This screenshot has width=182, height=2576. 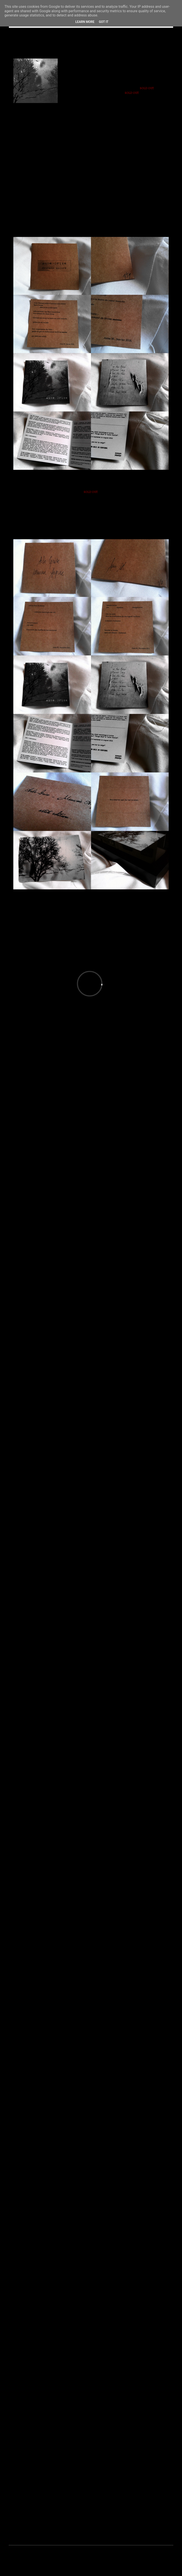 What do you see at coordinates (44, 38) in the screenshot?
I see `ARTISTS` at bounding box center [44, 38].